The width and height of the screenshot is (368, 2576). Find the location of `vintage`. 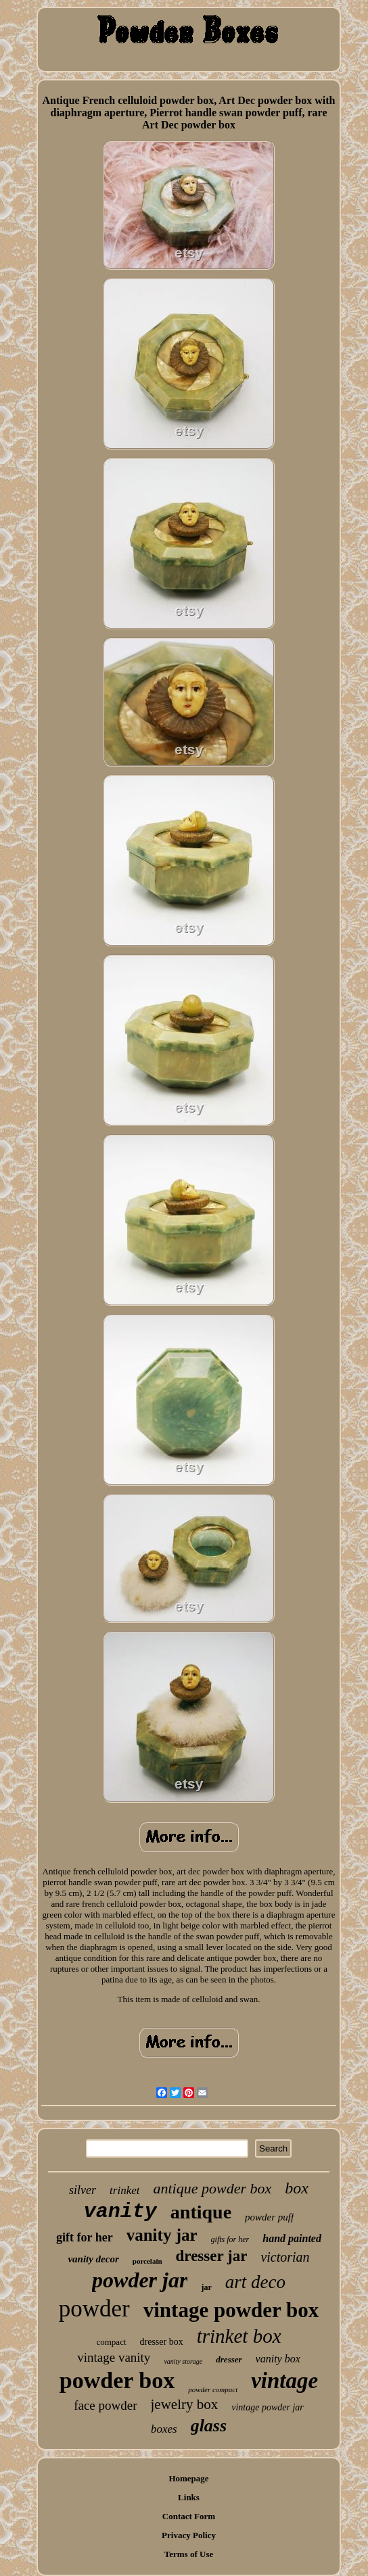

vintage is located at coordinates (284, 2380).